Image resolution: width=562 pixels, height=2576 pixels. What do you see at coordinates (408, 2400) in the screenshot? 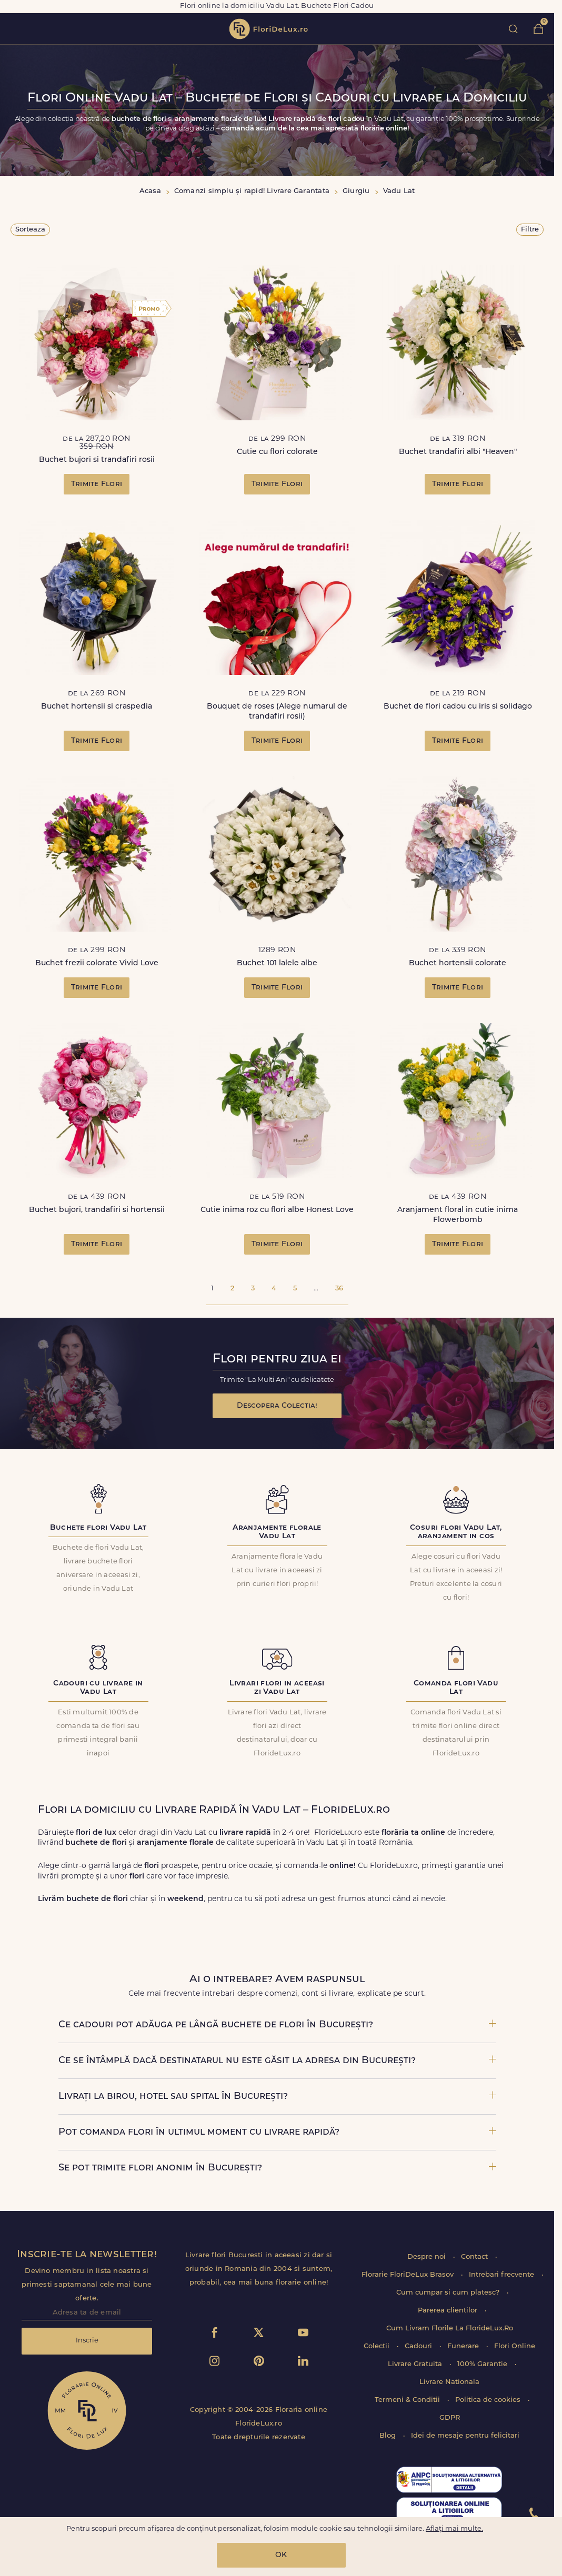
I see `Termeni & Conditii` at bounding box center [408, 2400].